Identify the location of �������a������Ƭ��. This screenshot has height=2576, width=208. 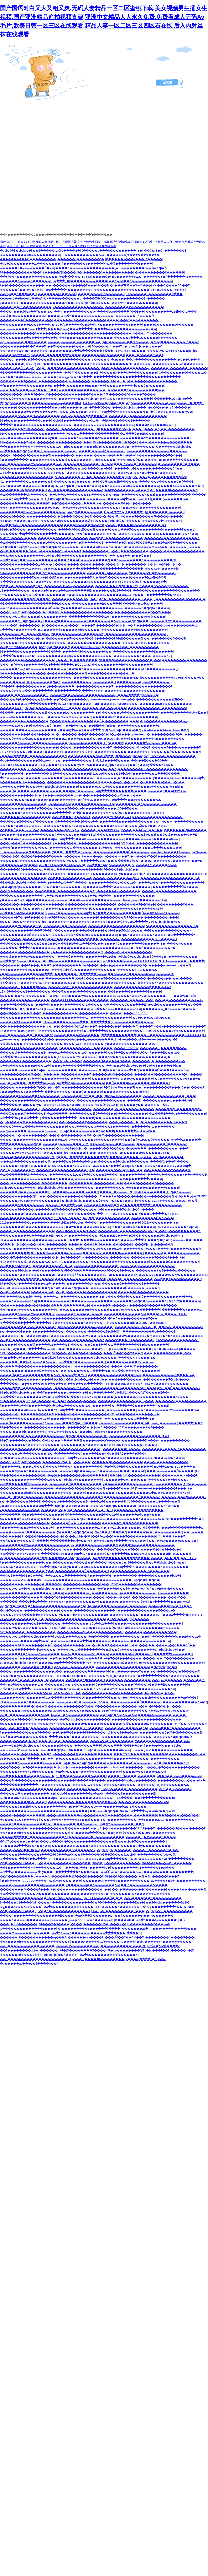
(82, 390).